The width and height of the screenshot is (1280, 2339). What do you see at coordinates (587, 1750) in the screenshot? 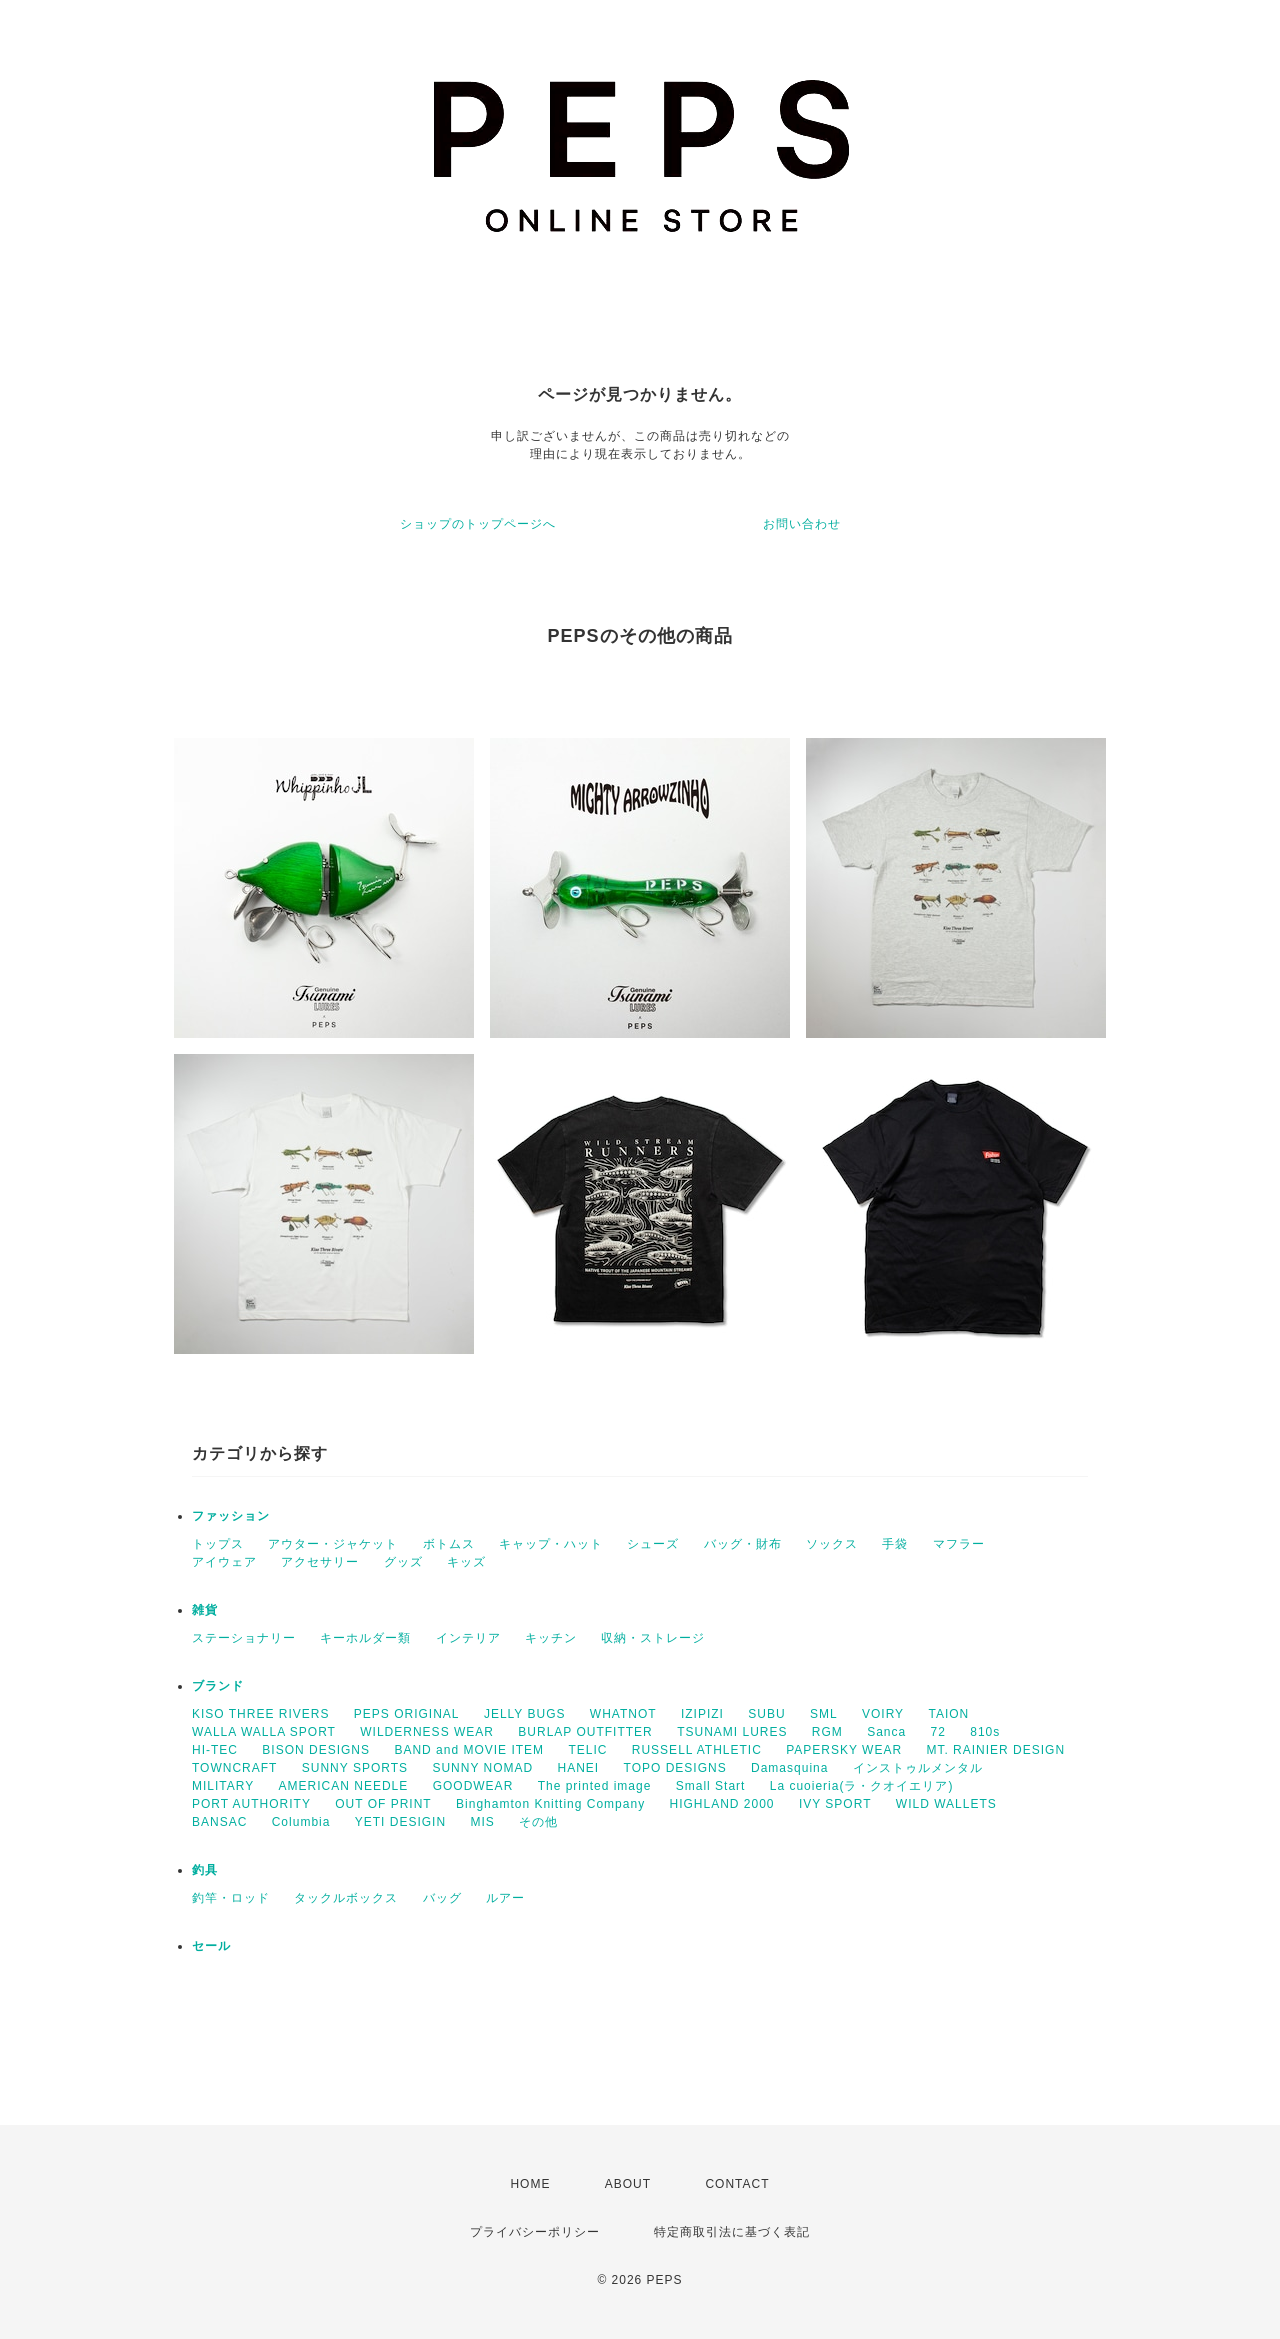
I see `TELIC` at bounding box center [587, 1750].